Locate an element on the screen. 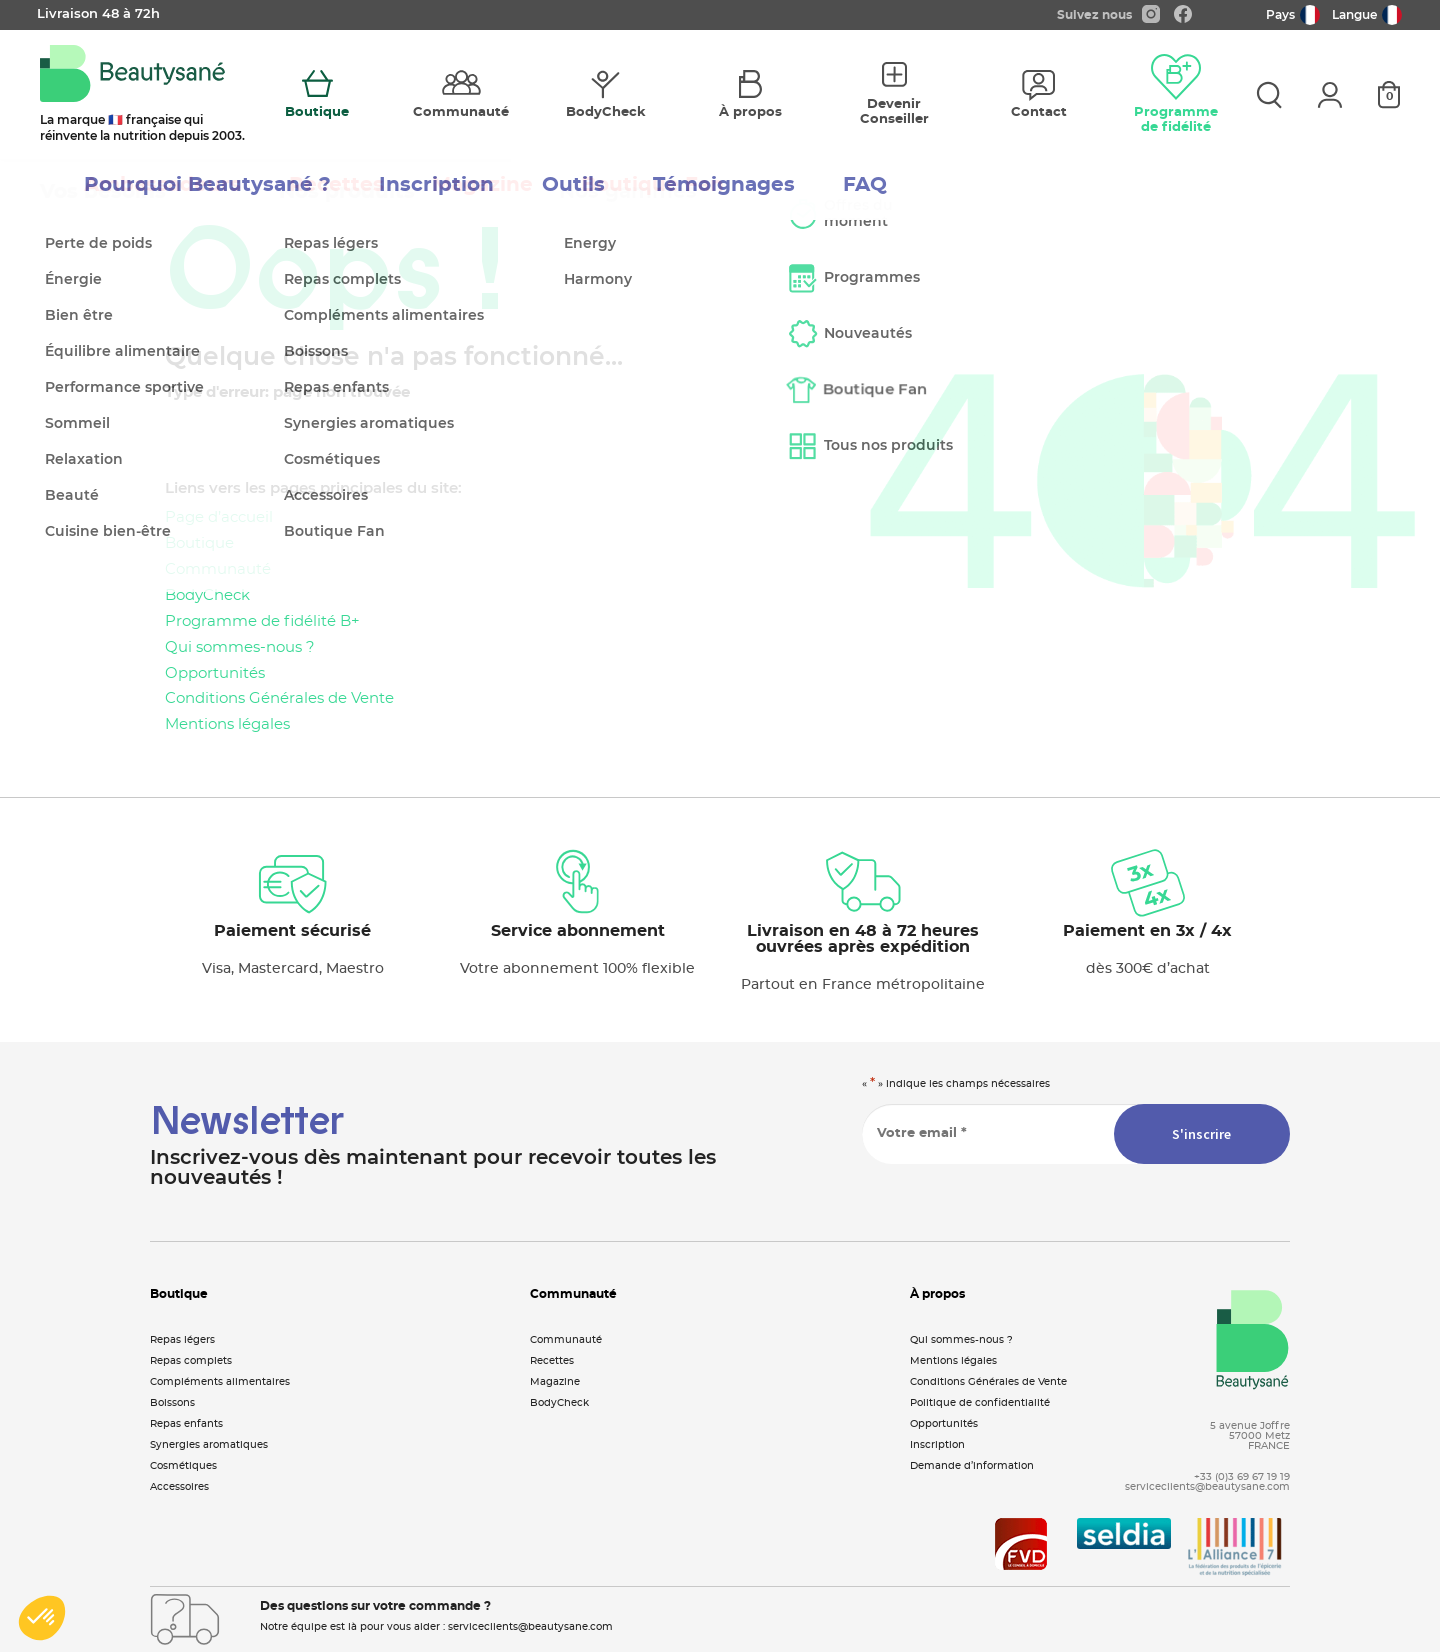 The width and height of the screenshot is (1440, 1652). Compléments alimentaires is located at coordinates (220, 1382).